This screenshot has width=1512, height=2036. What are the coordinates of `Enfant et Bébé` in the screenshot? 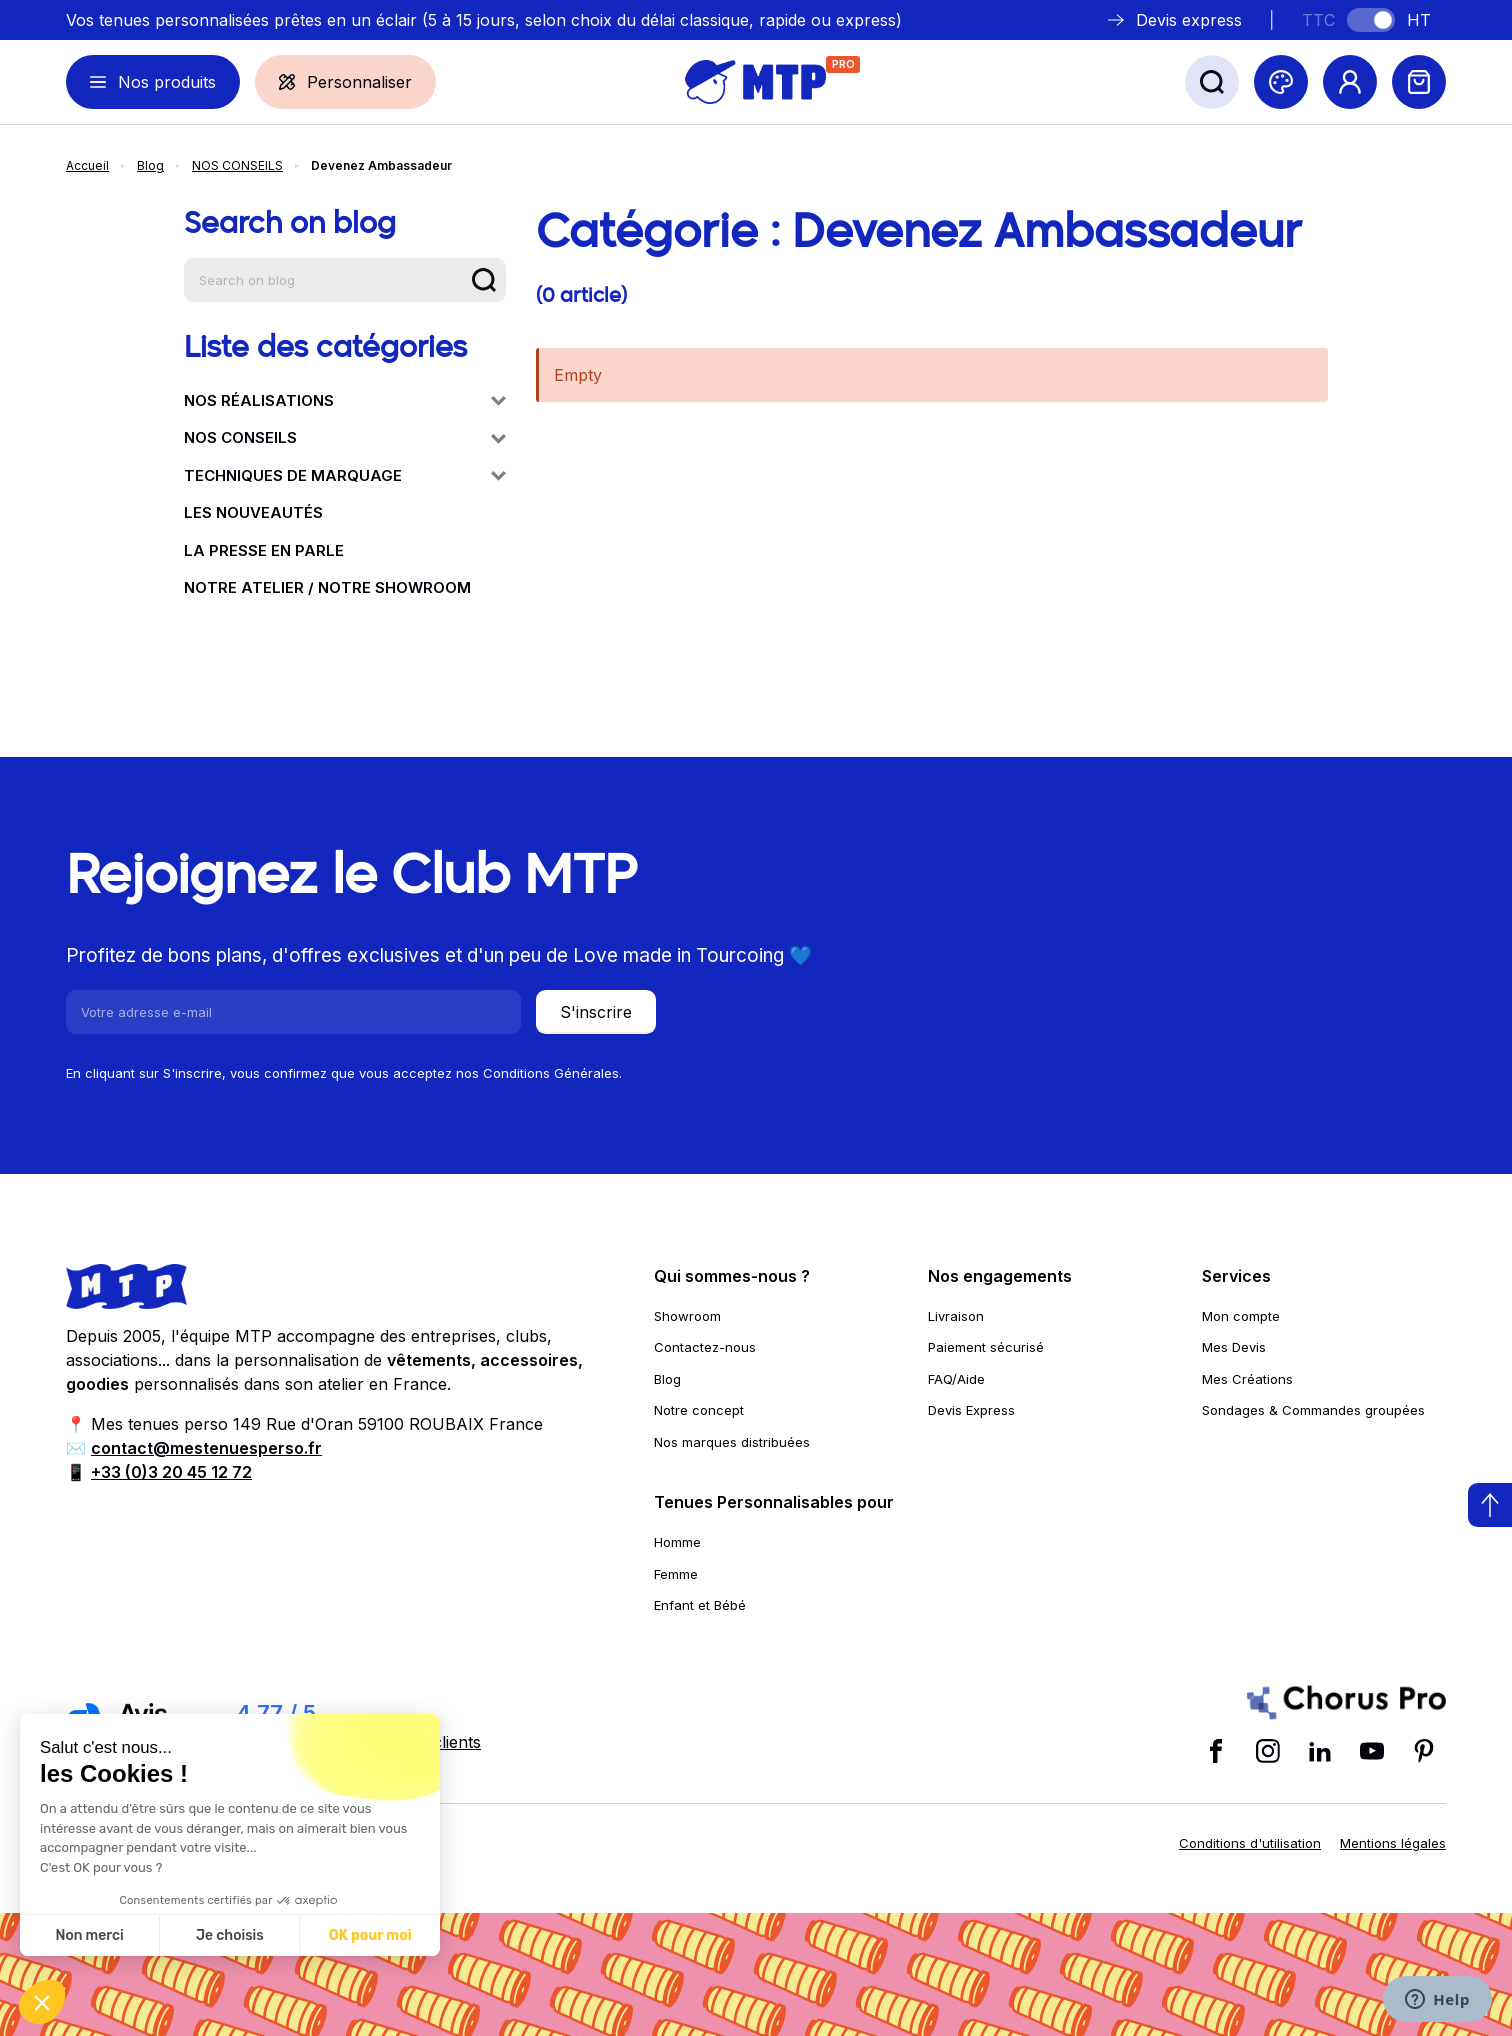 It's located at (700, 1605).